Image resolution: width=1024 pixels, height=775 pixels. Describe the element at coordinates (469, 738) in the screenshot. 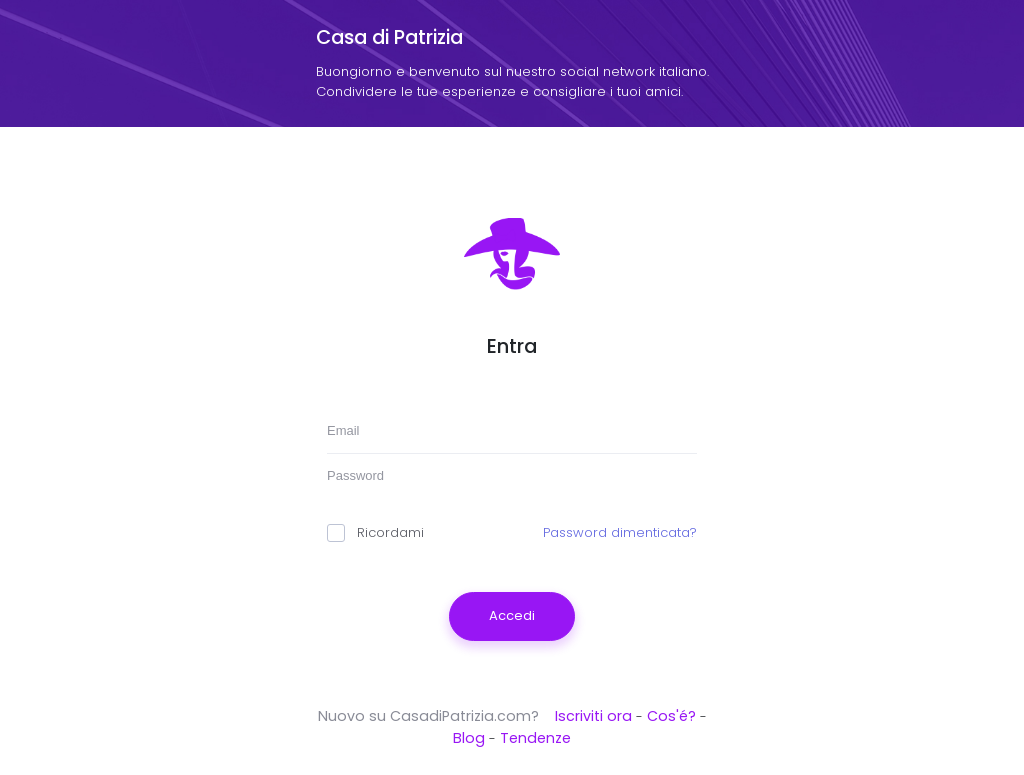

I see `Blog` at that location.